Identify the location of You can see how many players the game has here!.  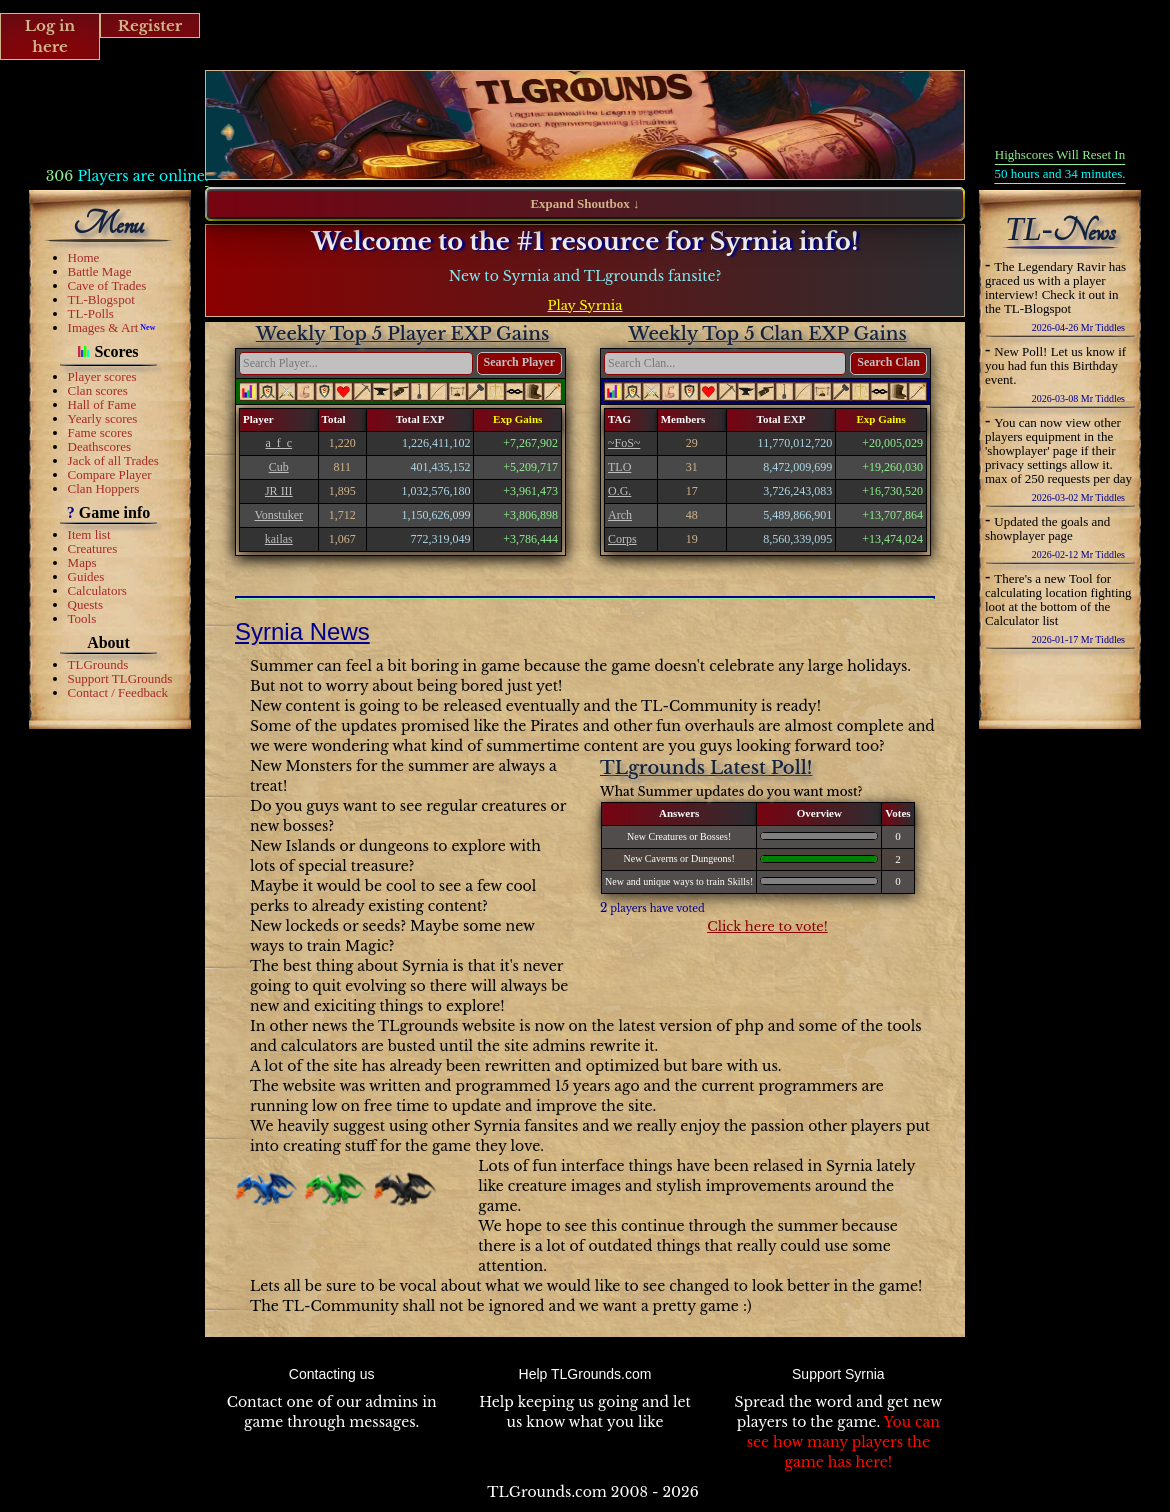
(843, 1442).